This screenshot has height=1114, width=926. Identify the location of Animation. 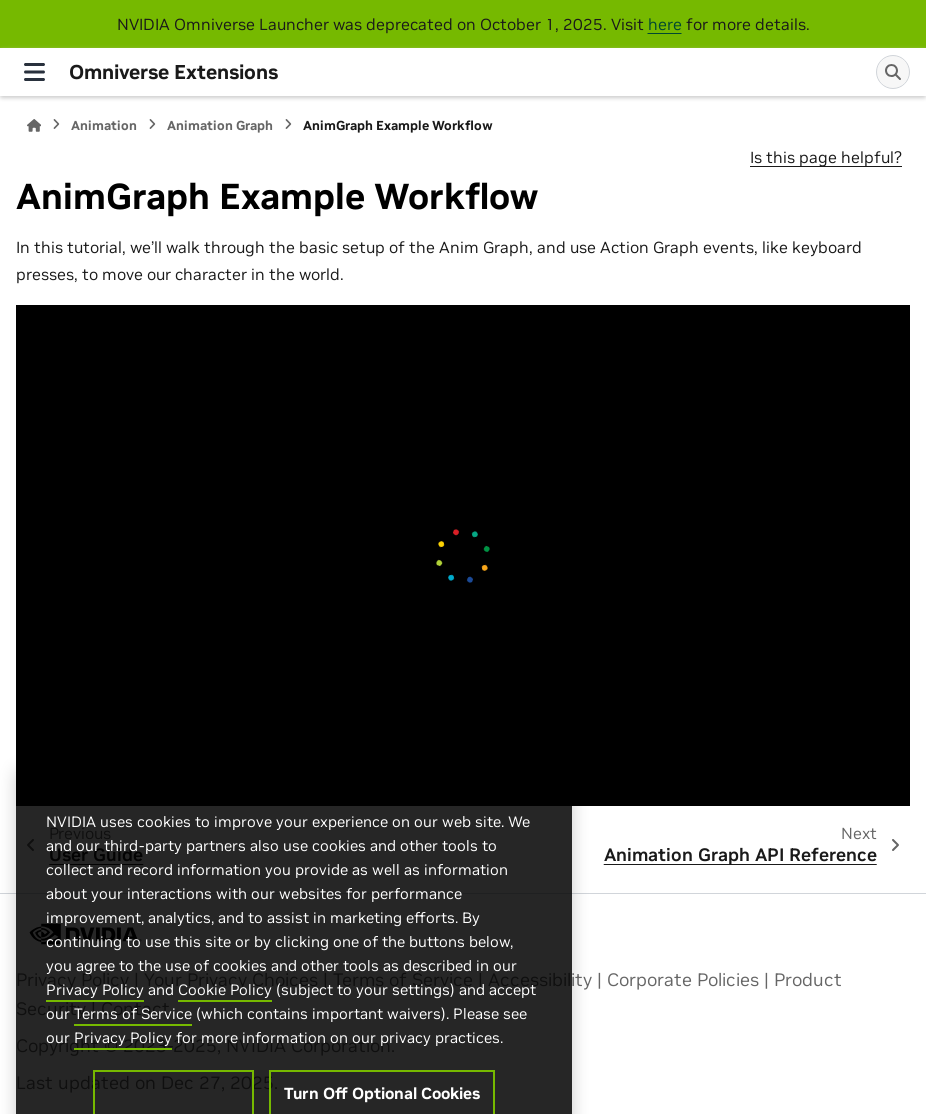
(104, 125).